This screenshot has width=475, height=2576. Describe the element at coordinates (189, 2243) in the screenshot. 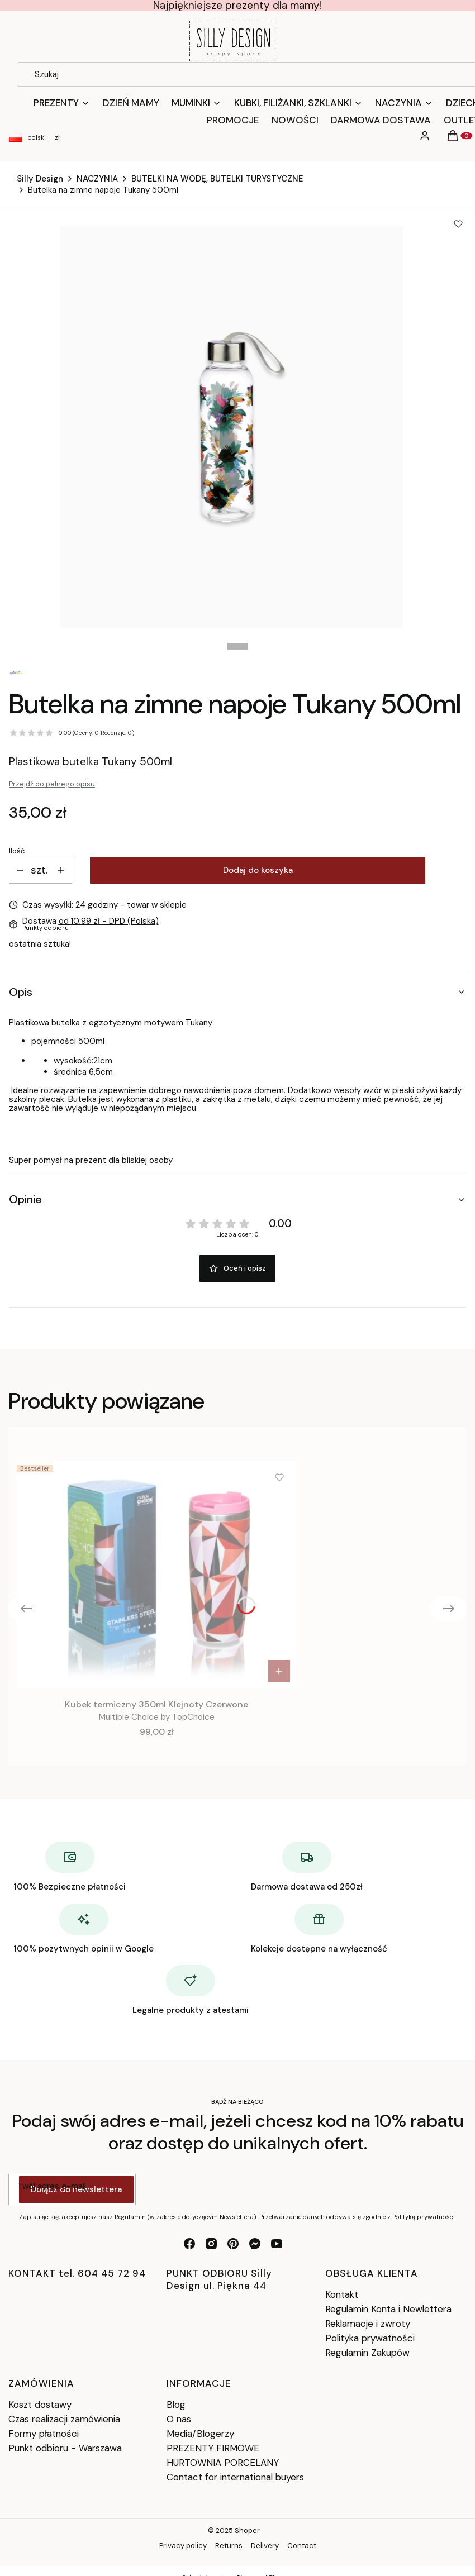

I see `[facebook - Otwiera się w nowej karcie]` at that location.